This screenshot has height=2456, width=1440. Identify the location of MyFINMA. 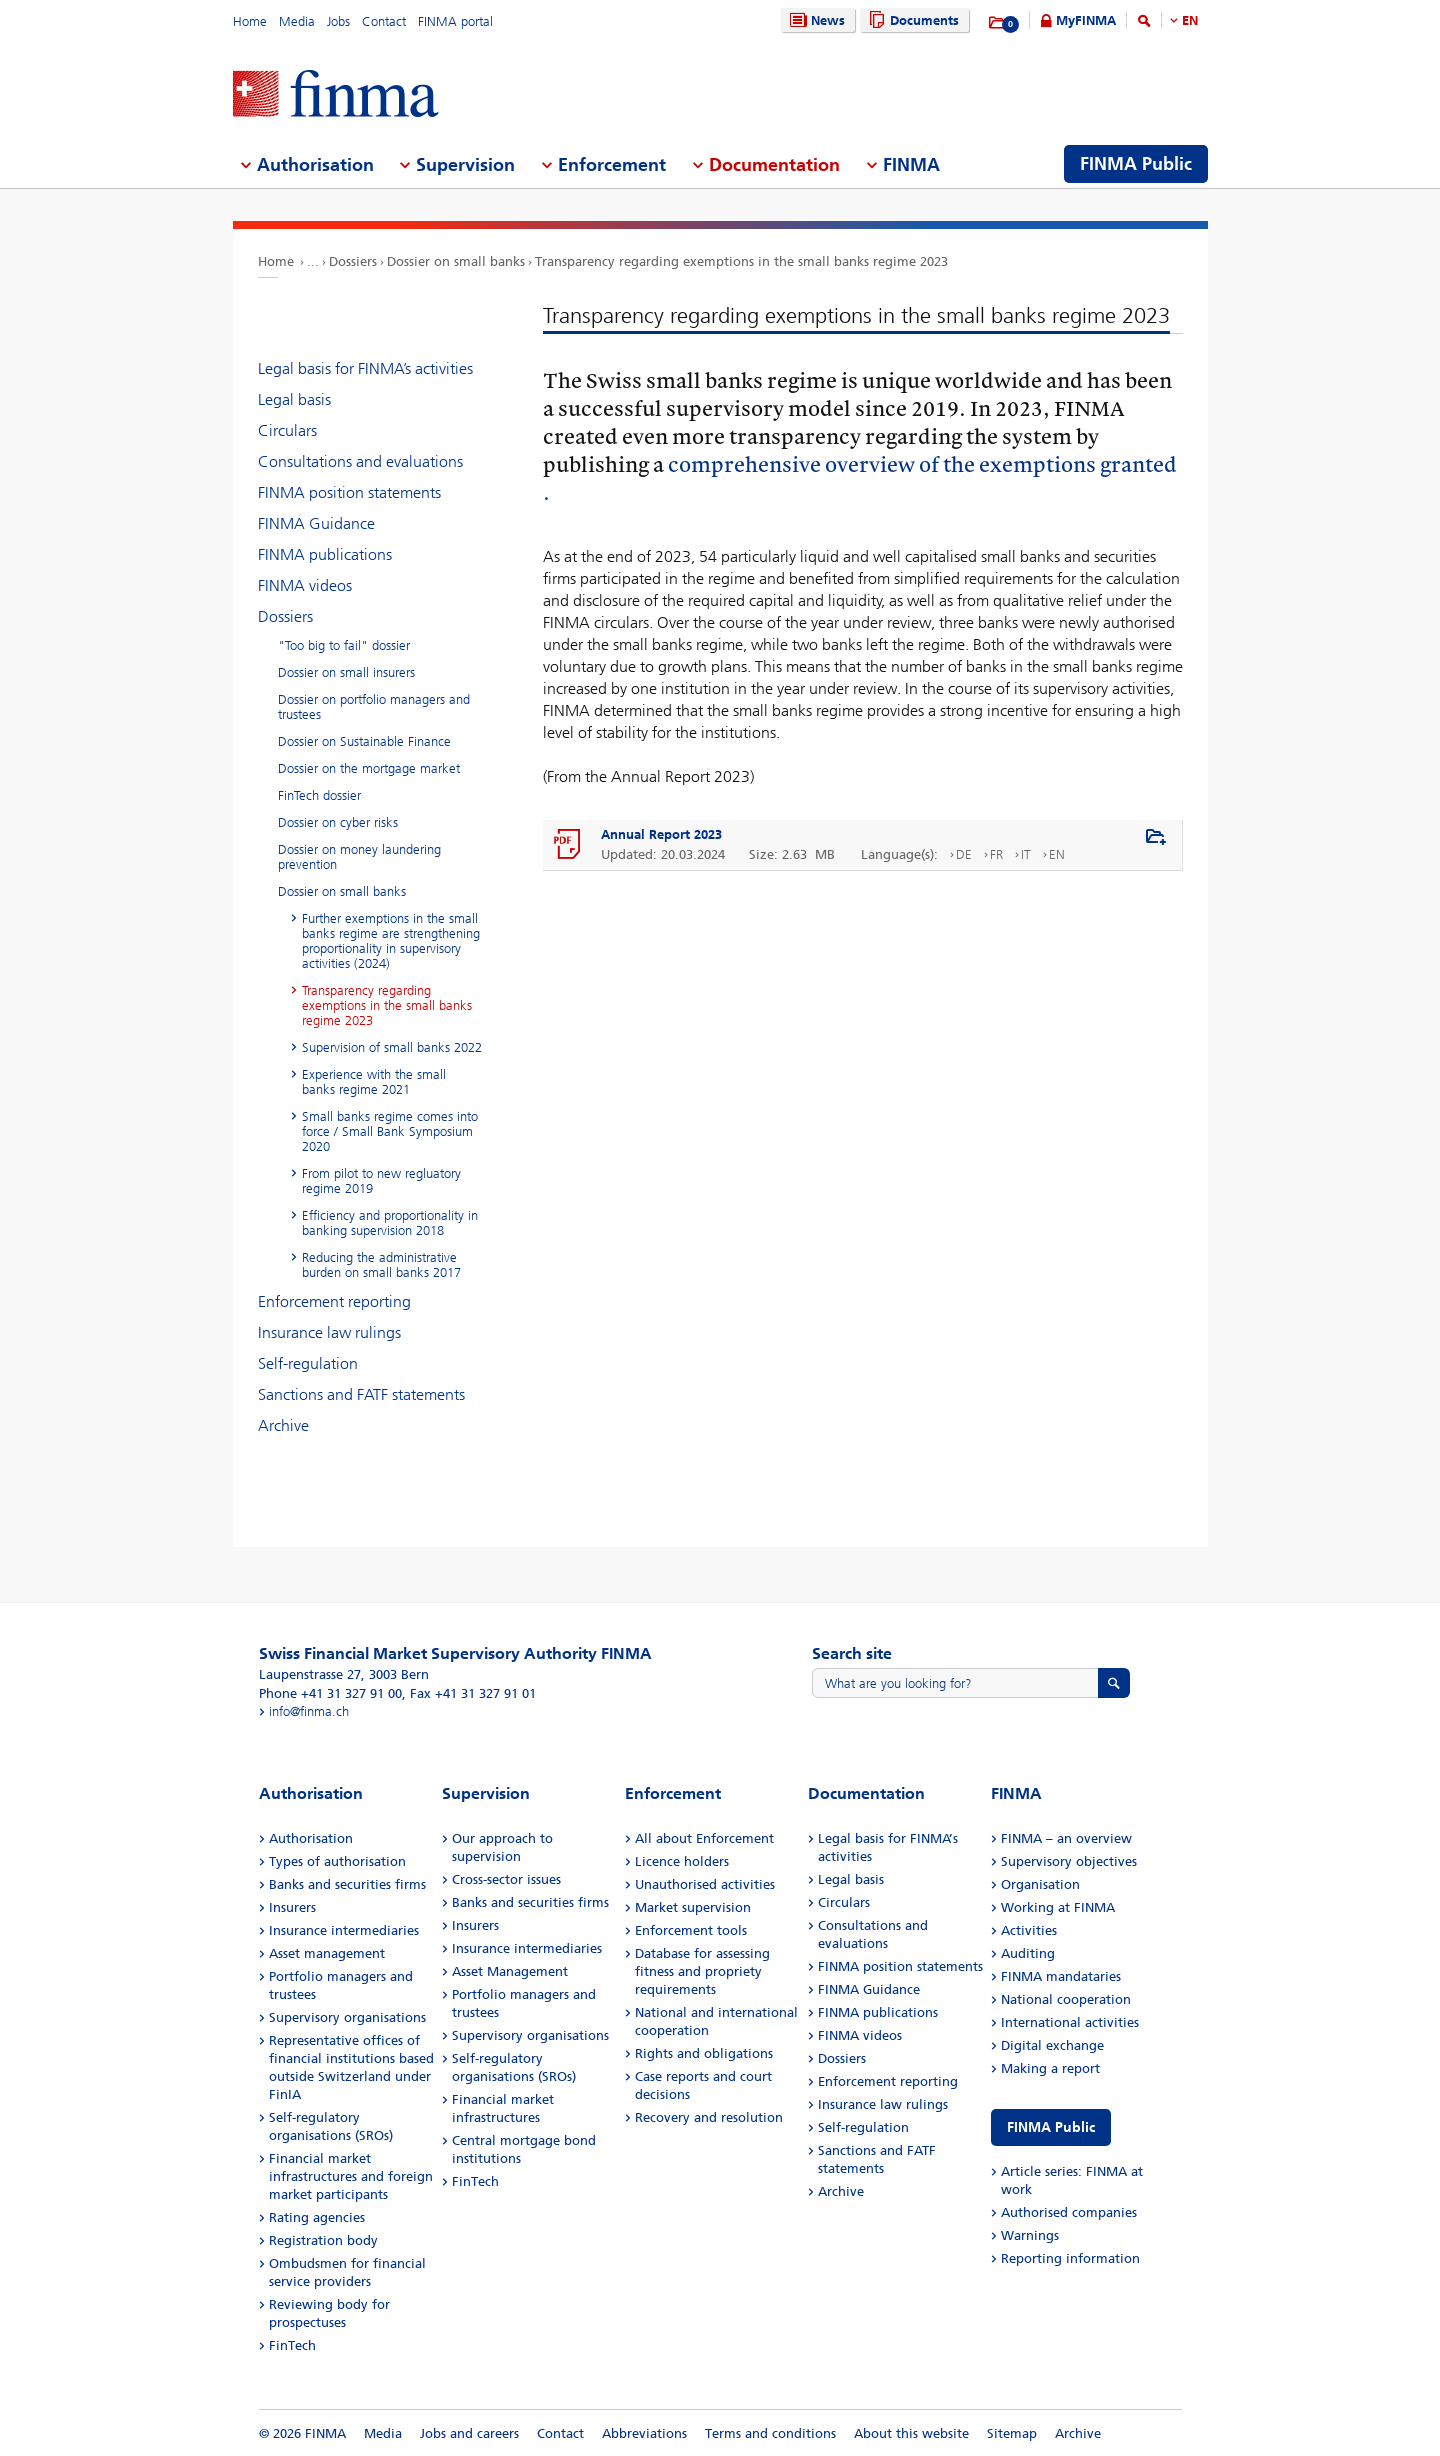
(1086, 20).